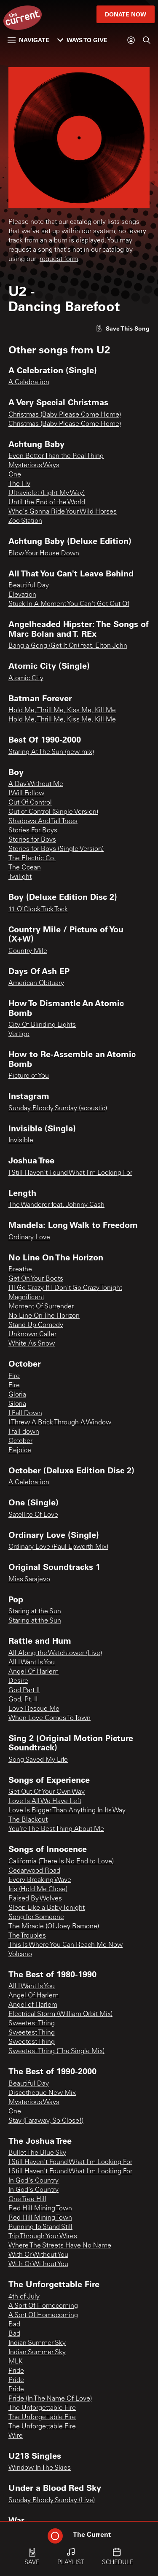  Describe the element at coordinates (65, 1288) in the screenshot. I see `I'll Go Crazy If I Don't Go Crazy Tonight` at that location.